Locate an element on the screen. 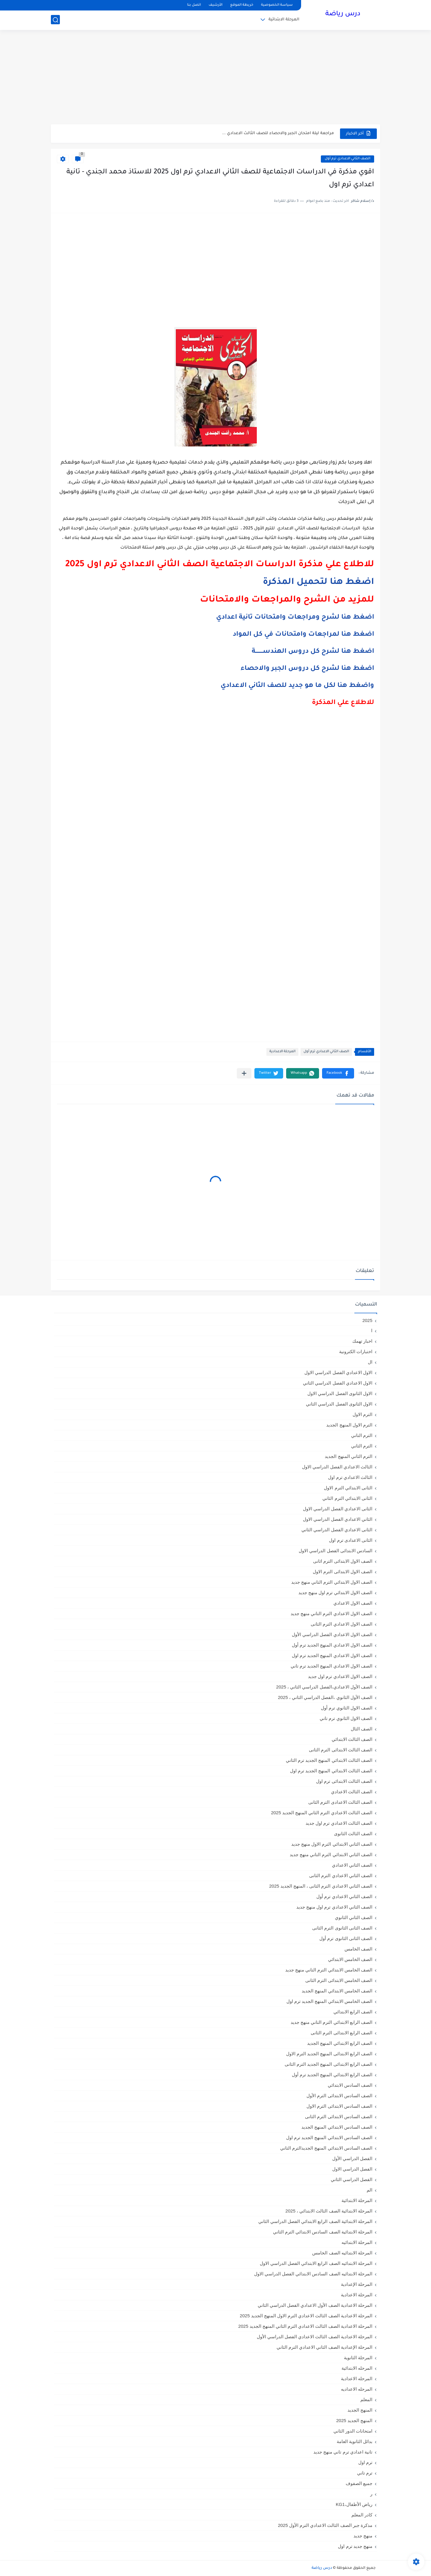 The width and height of the screenshot is (431, 2576). الفصل الدراسي الثاني is located at coordinates (351, 2179).